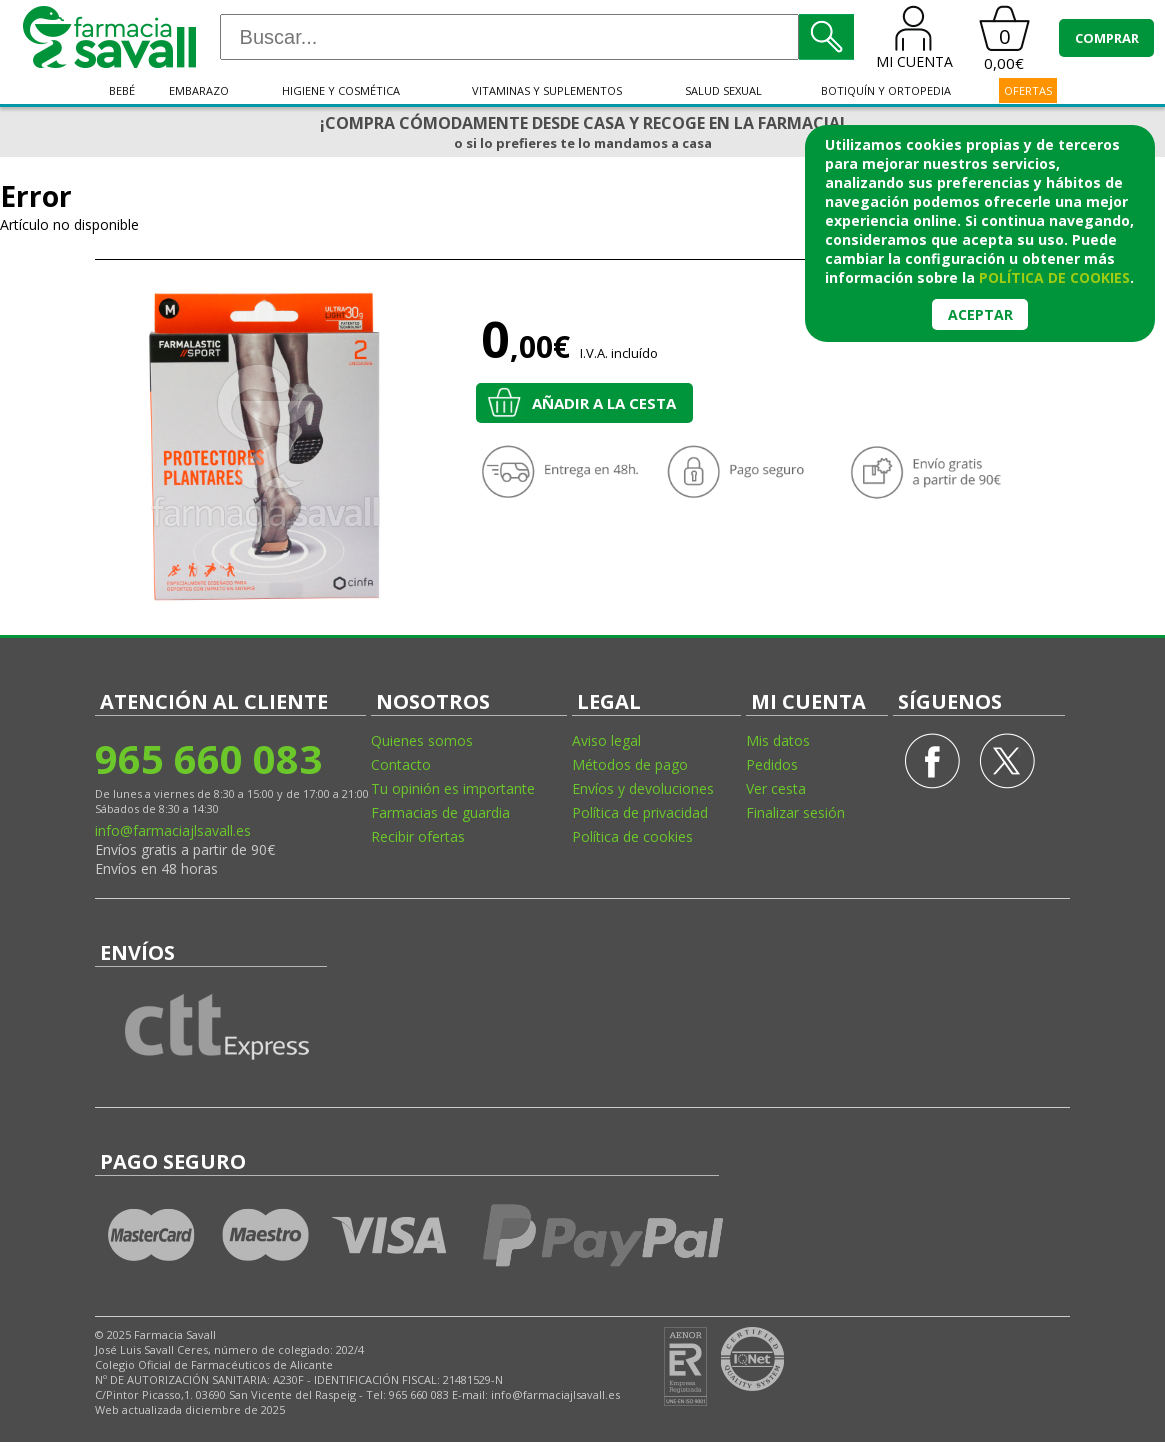 The image size is (1165, 1452). What do you see at coordinates (630, 764) in the screenshot?
I see `Métodos de pago` at bounding box center [630, 764].